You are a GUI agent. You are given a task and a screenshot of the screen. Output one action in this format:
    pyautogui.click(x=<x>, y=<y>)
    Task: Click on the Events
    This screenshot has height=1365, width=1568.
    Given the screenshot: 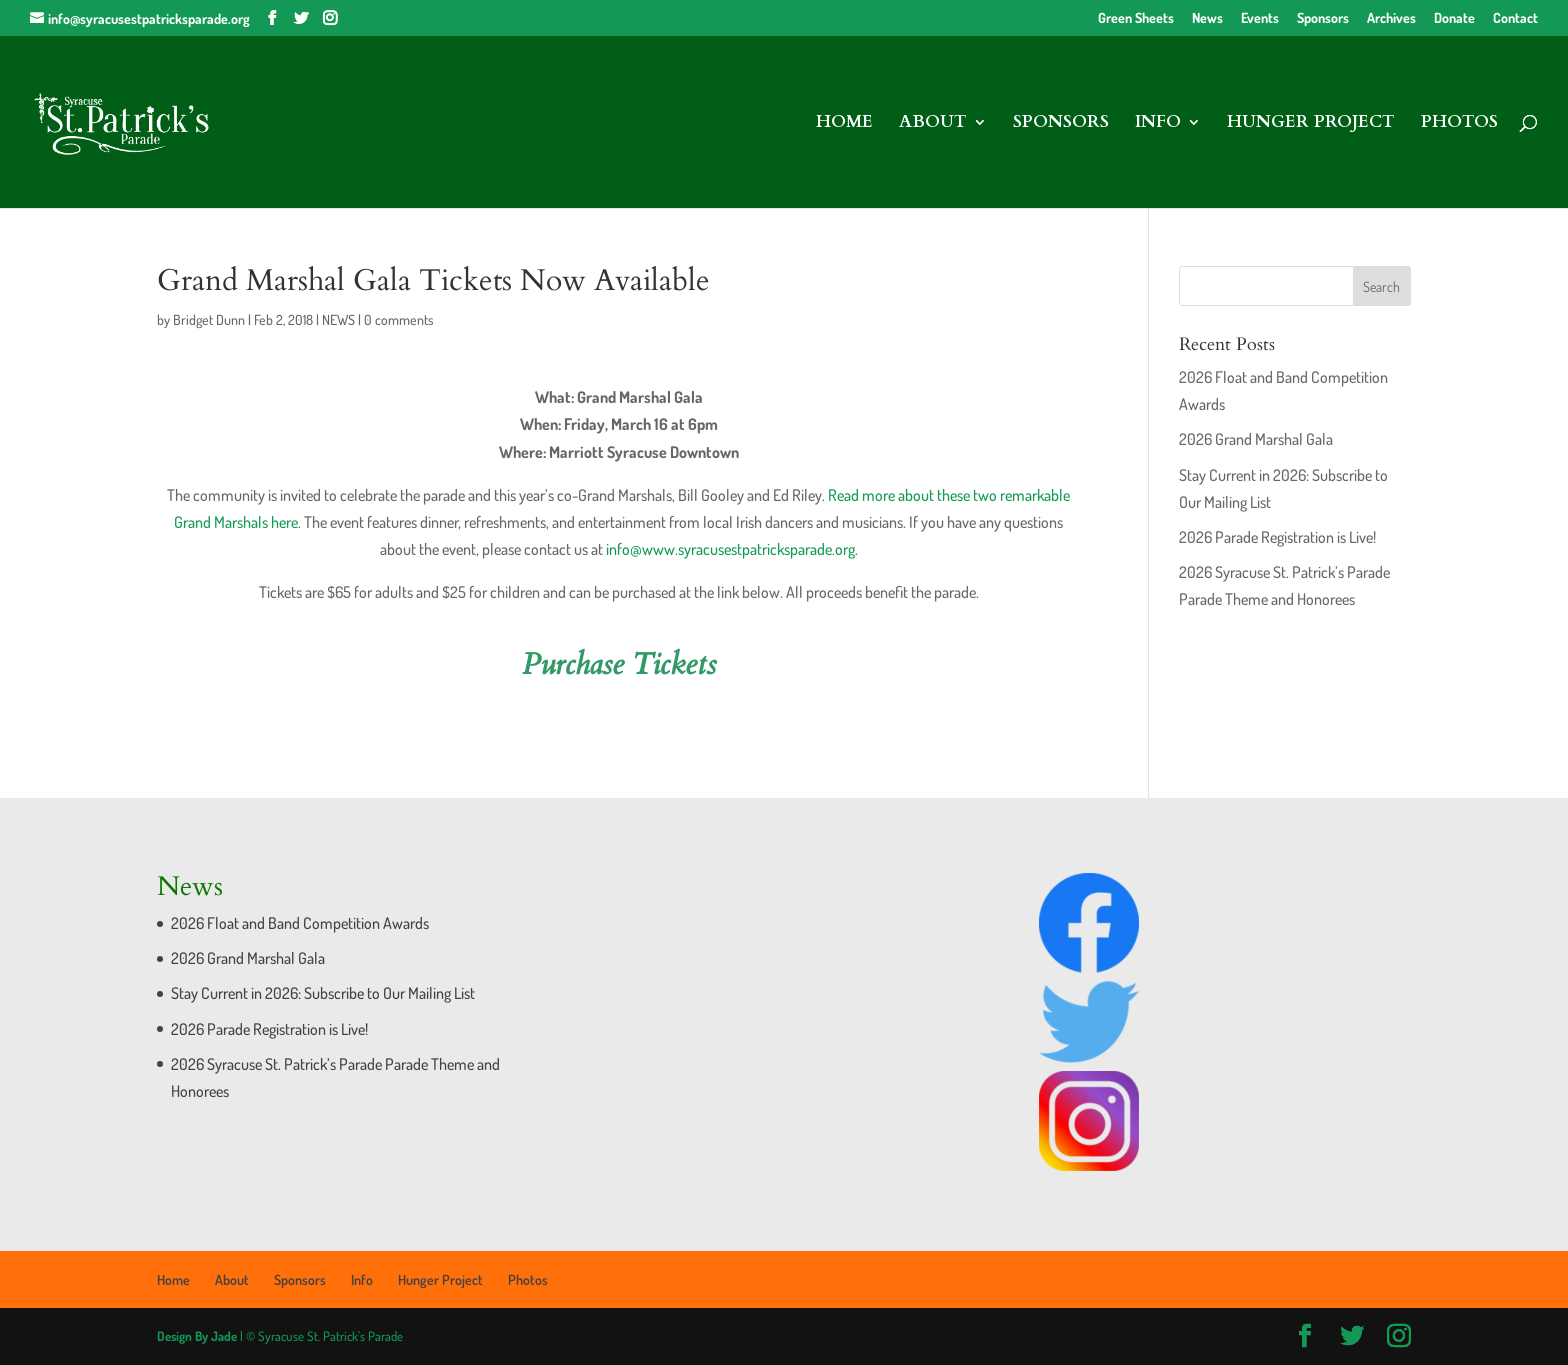 What is the action you would take?
    pyautogui.click(x=1260, y=18)
    